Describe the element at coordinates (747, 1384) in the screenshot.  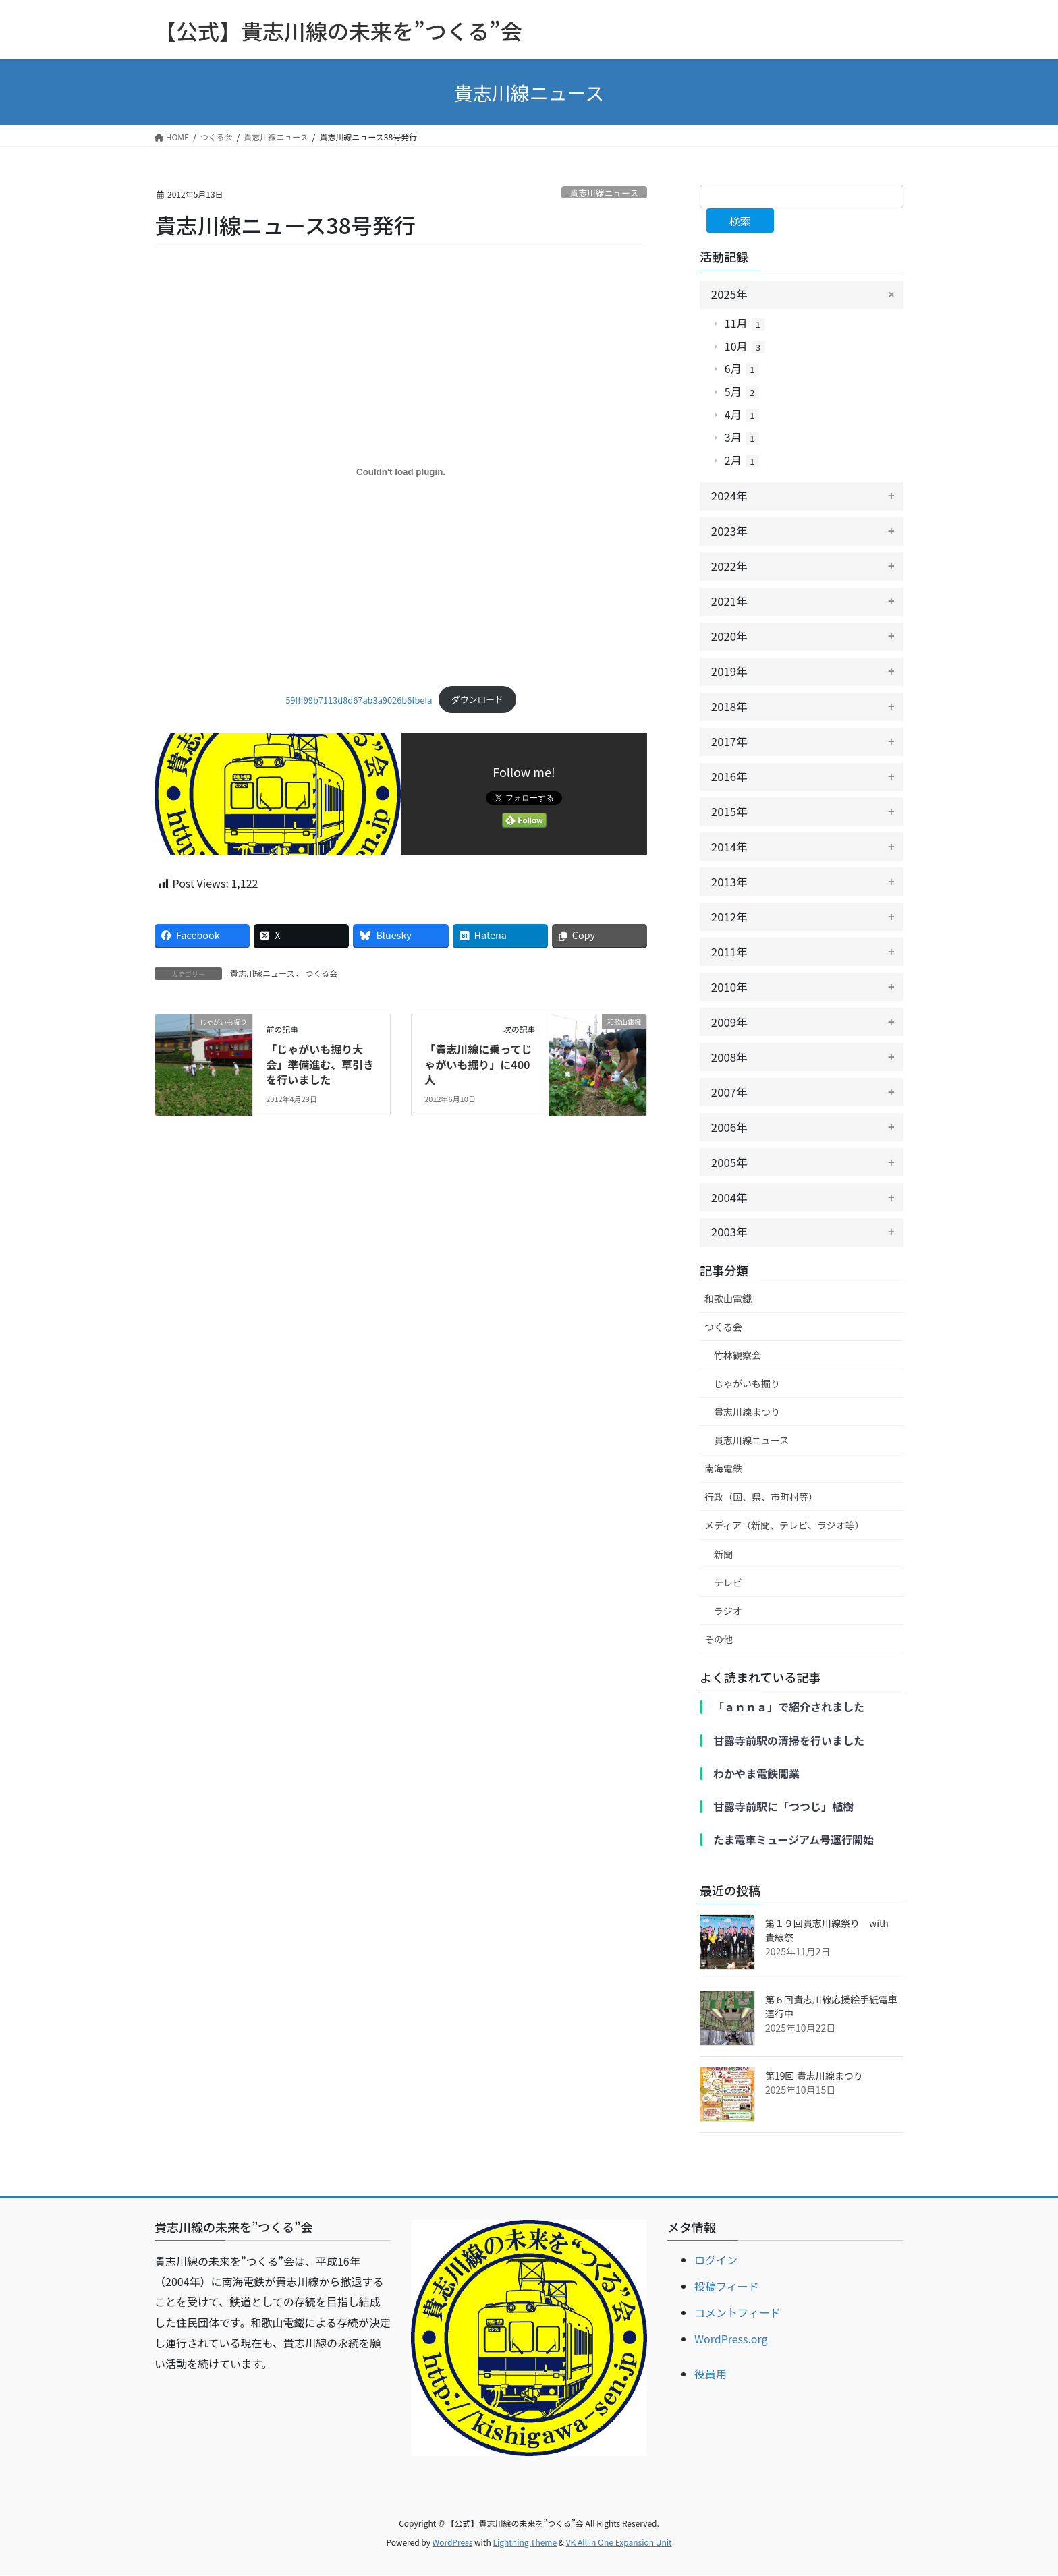
I see `じゃがいも掘り` at that location.